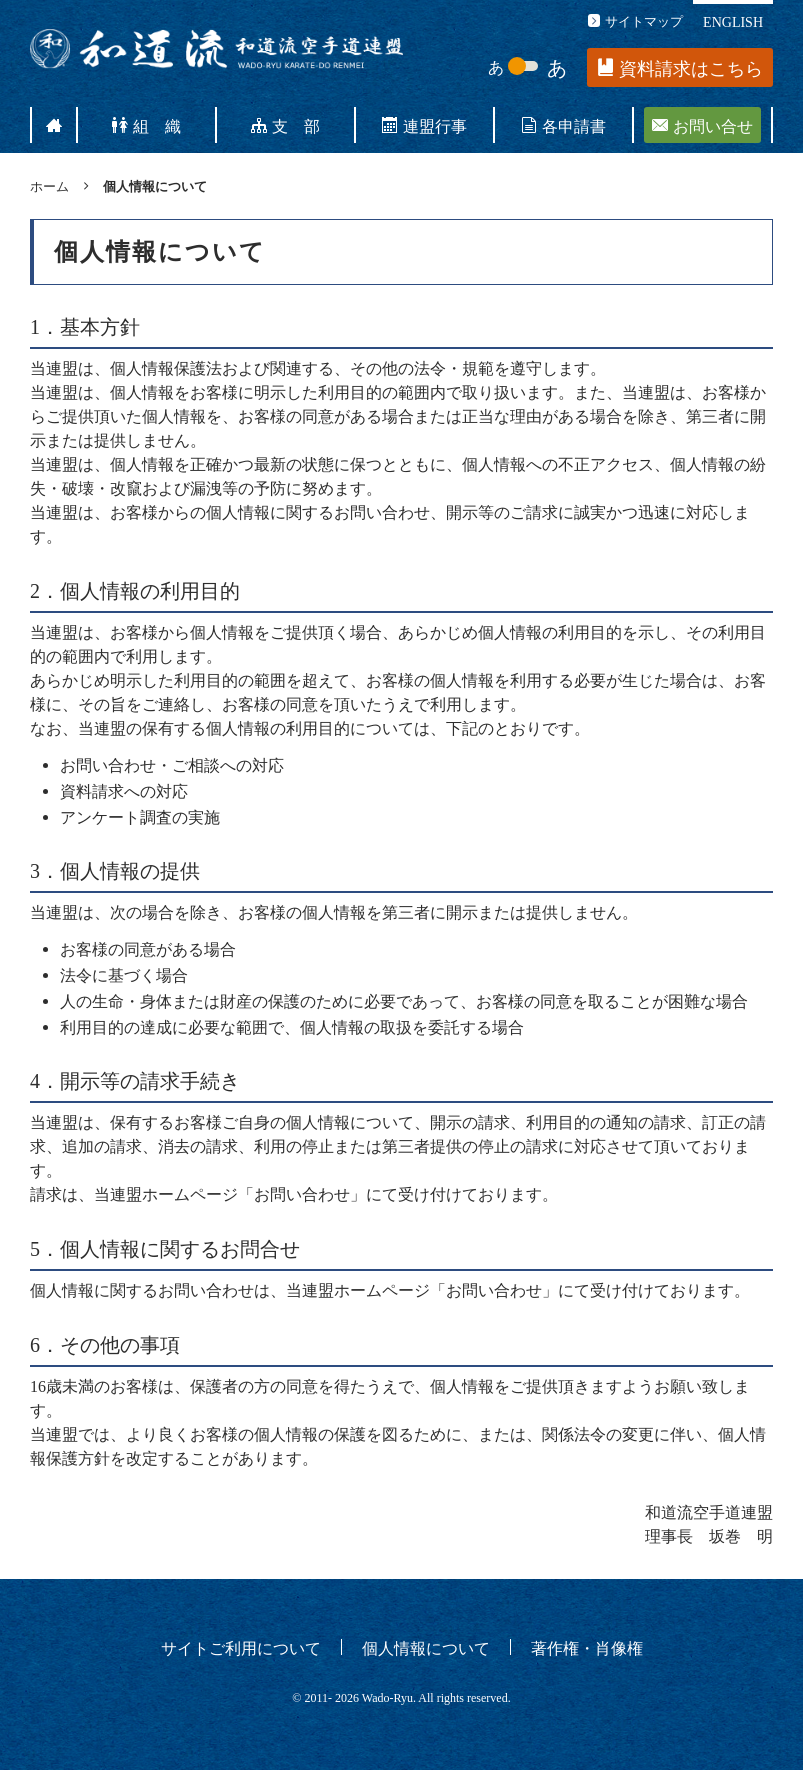 This screenshot has width=803, height=1770. I want to click on 各申請書, so click(563, 125).